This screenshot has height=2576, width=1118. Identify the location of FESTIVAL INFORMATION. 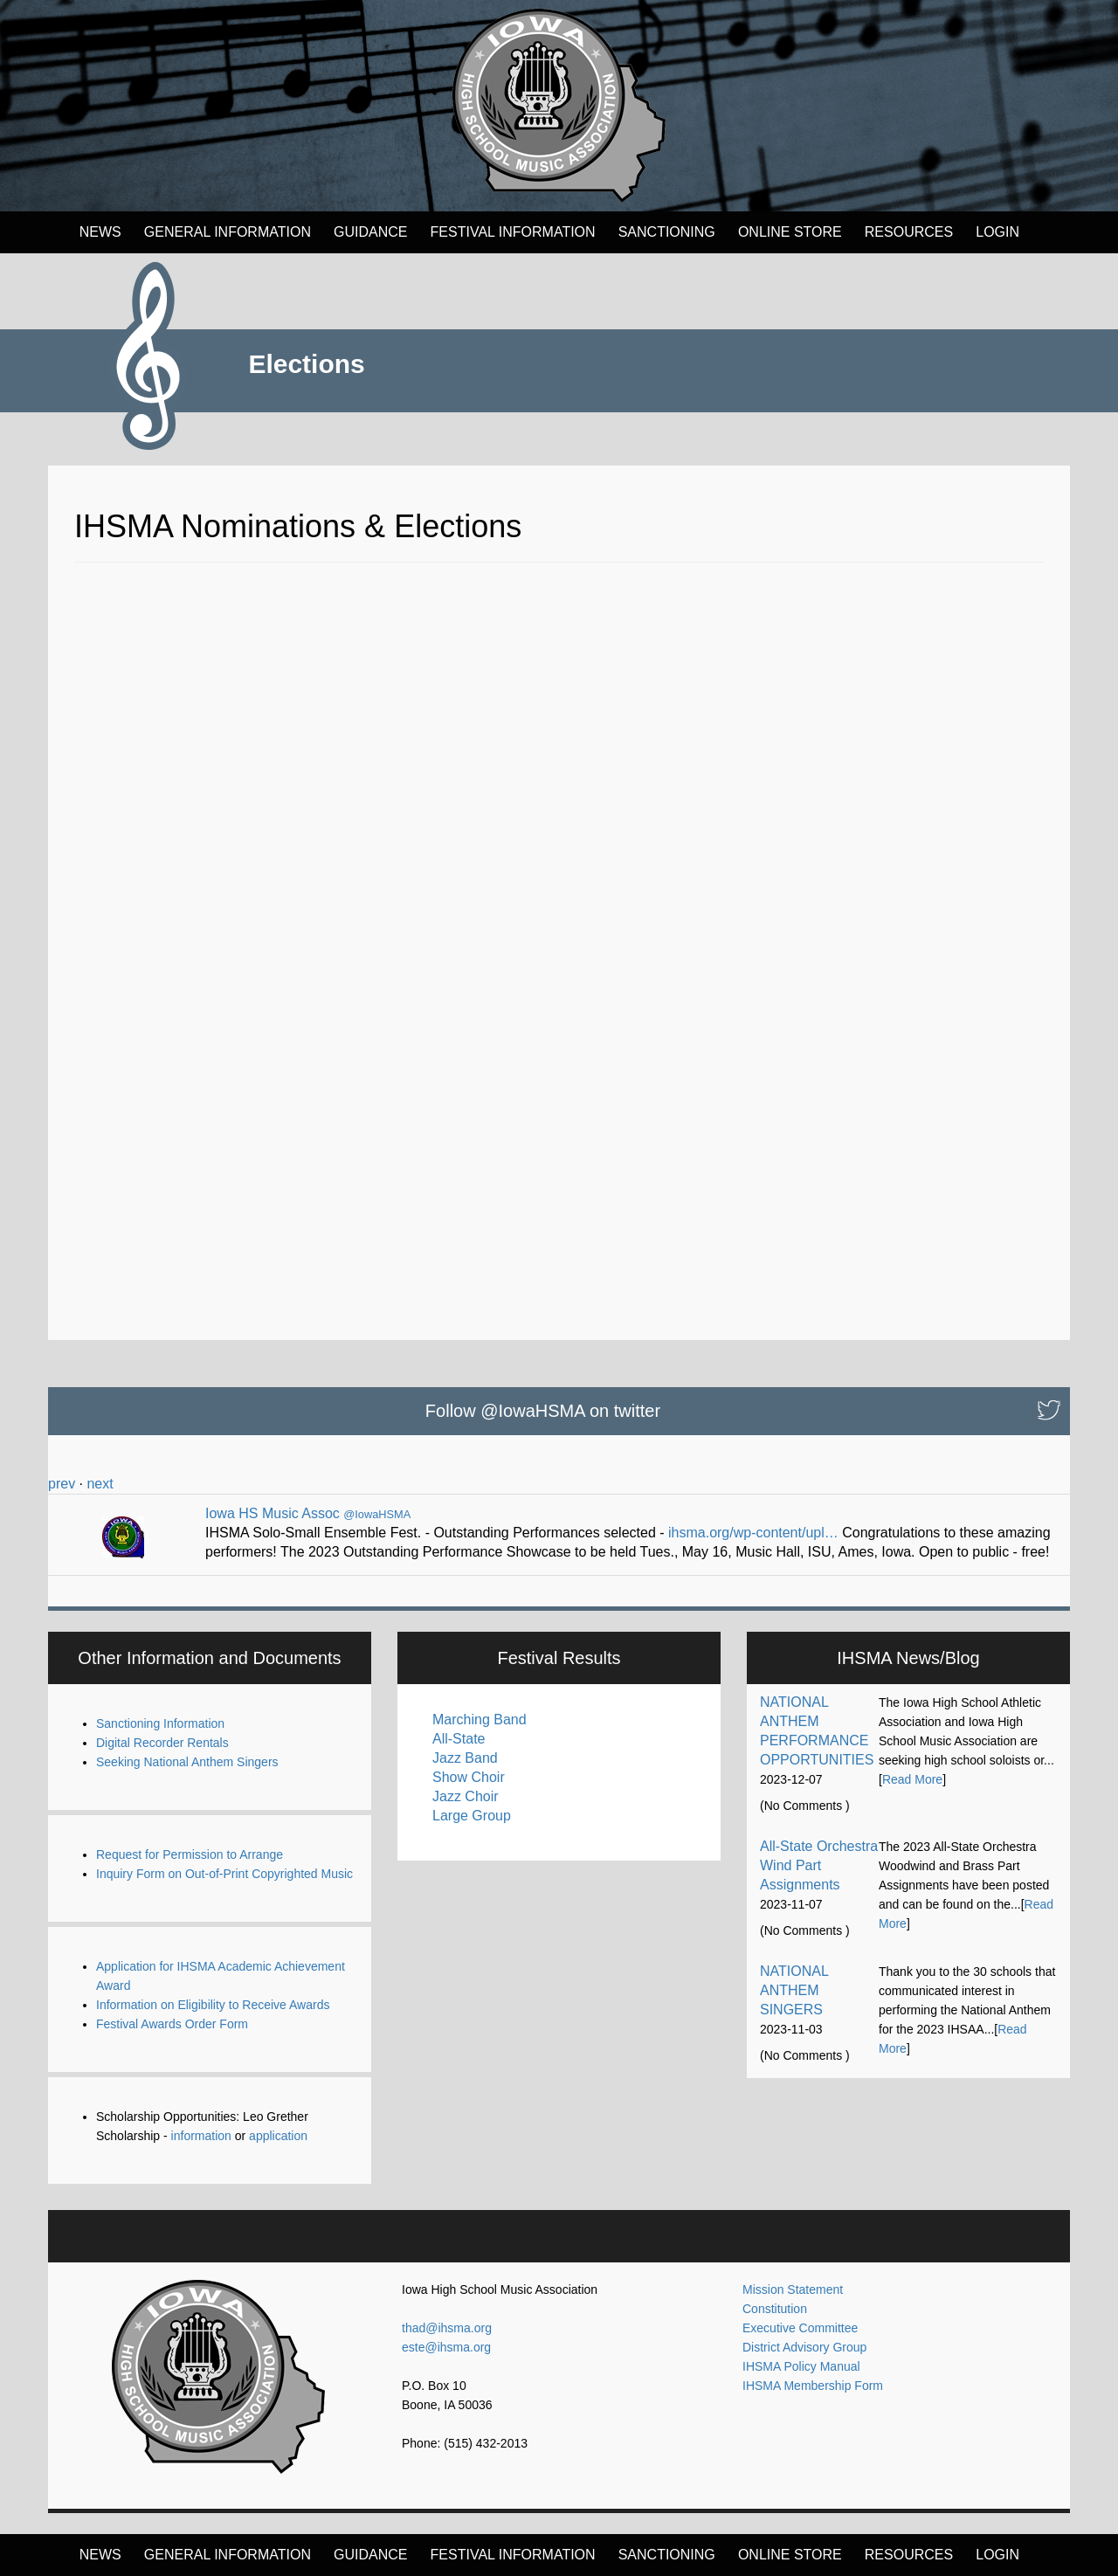
(513, 231).